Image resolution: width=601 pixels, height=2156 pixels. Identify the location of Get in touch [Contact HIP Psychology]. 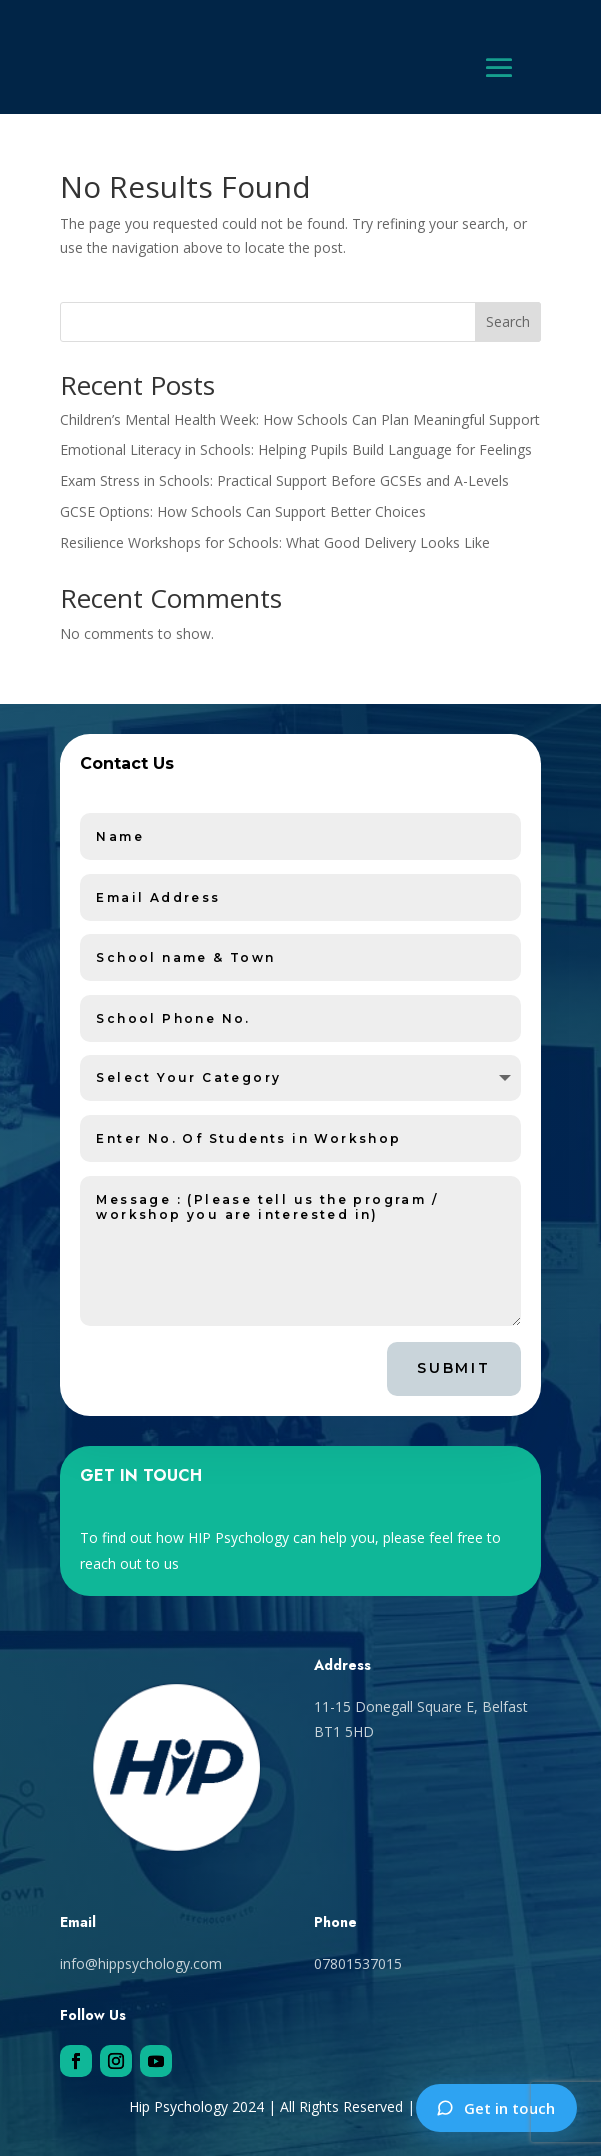
(495, 2108).